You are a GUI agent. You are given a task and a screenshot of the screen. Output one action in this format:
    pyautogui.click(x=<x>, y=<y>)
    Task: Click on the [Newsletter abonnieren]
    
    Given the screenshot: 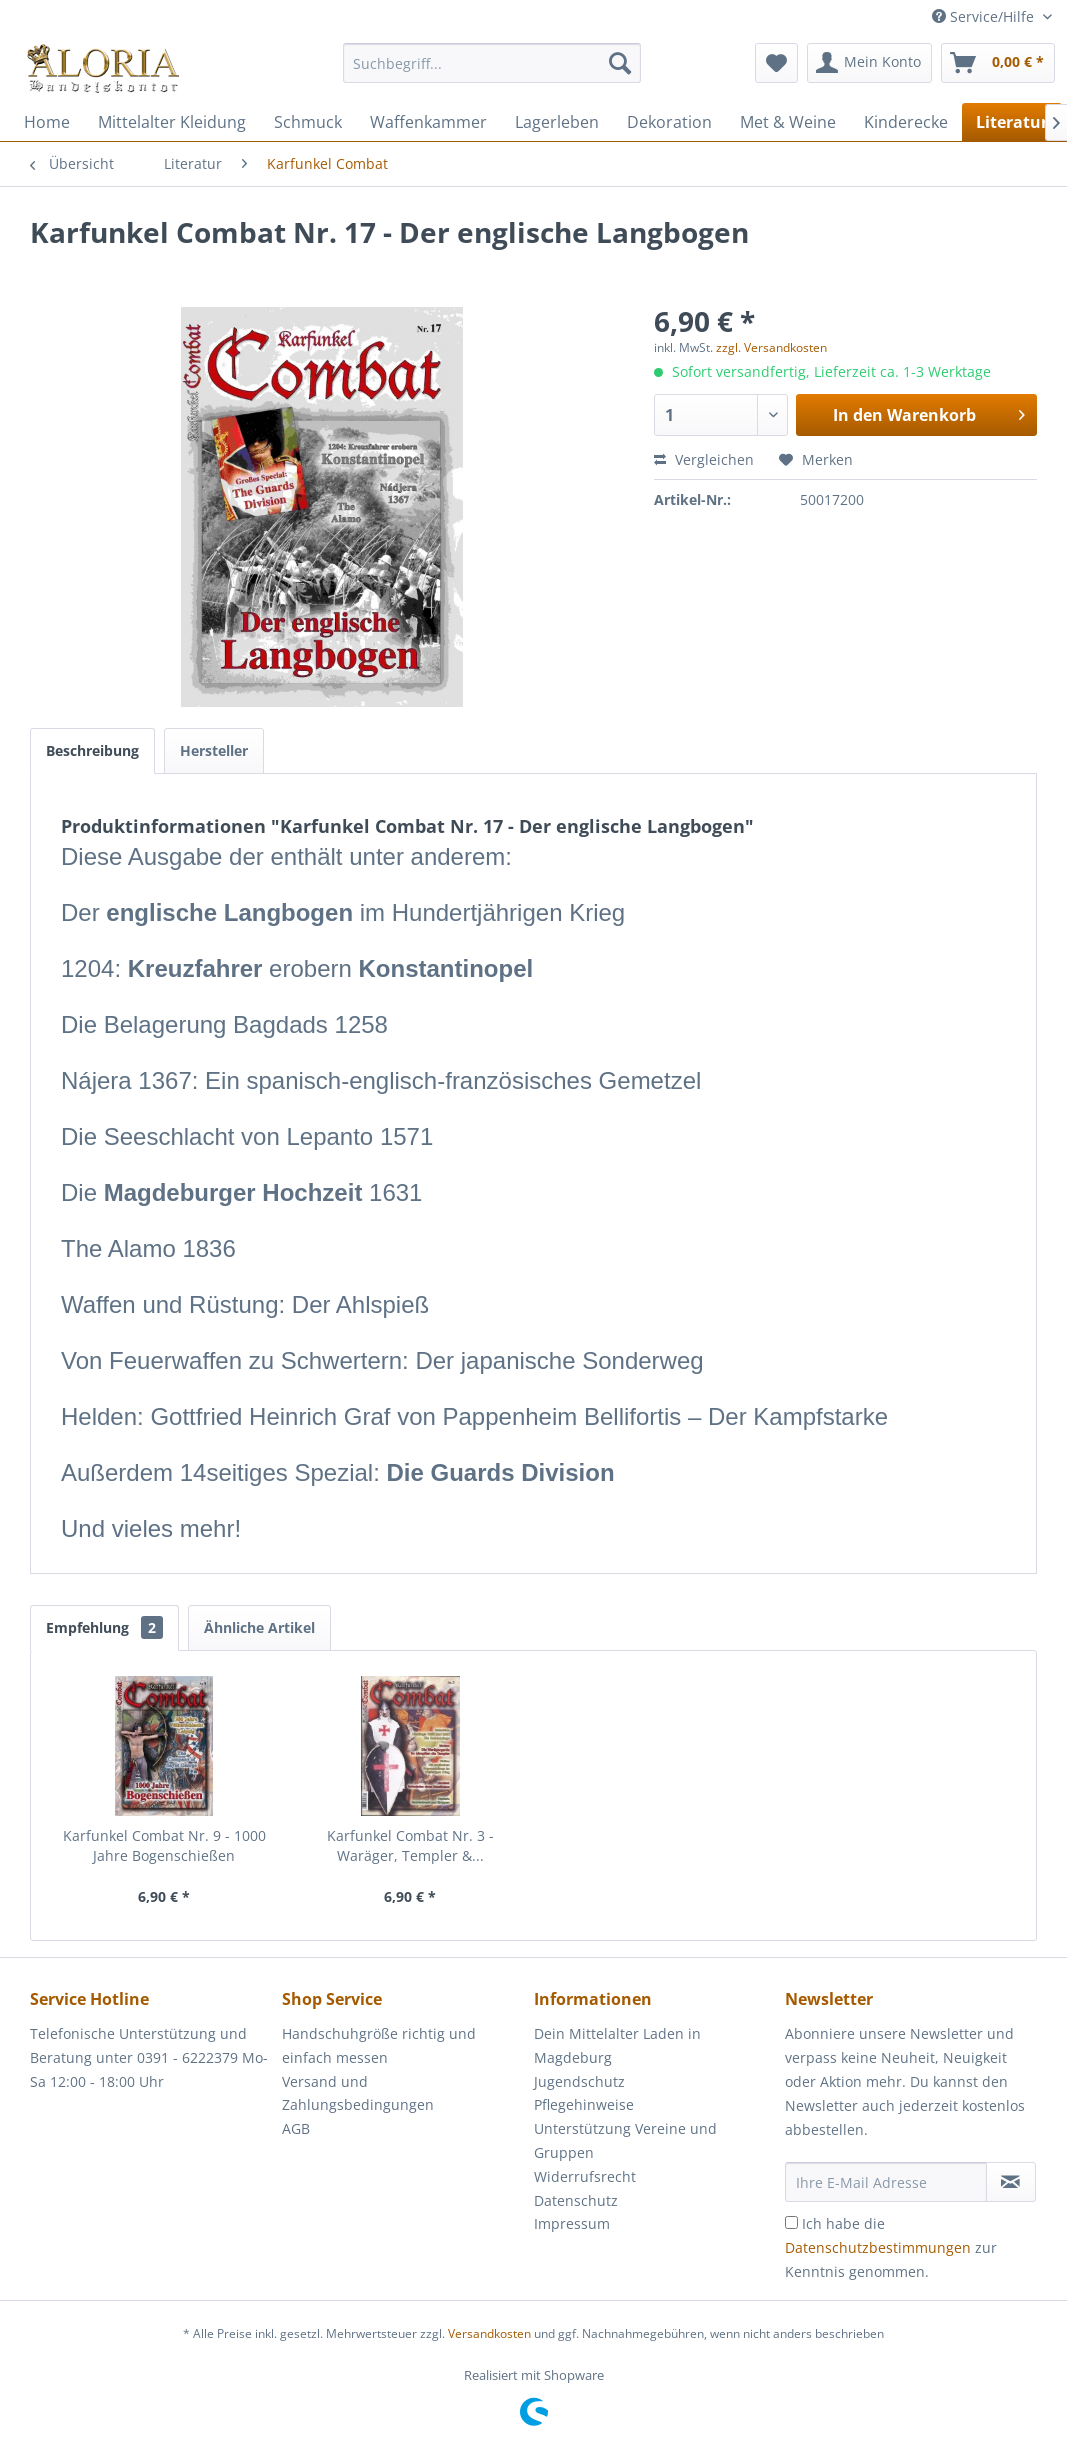 What is the action you would take?
    pyautogui.click(x=1011, y=2182)
    